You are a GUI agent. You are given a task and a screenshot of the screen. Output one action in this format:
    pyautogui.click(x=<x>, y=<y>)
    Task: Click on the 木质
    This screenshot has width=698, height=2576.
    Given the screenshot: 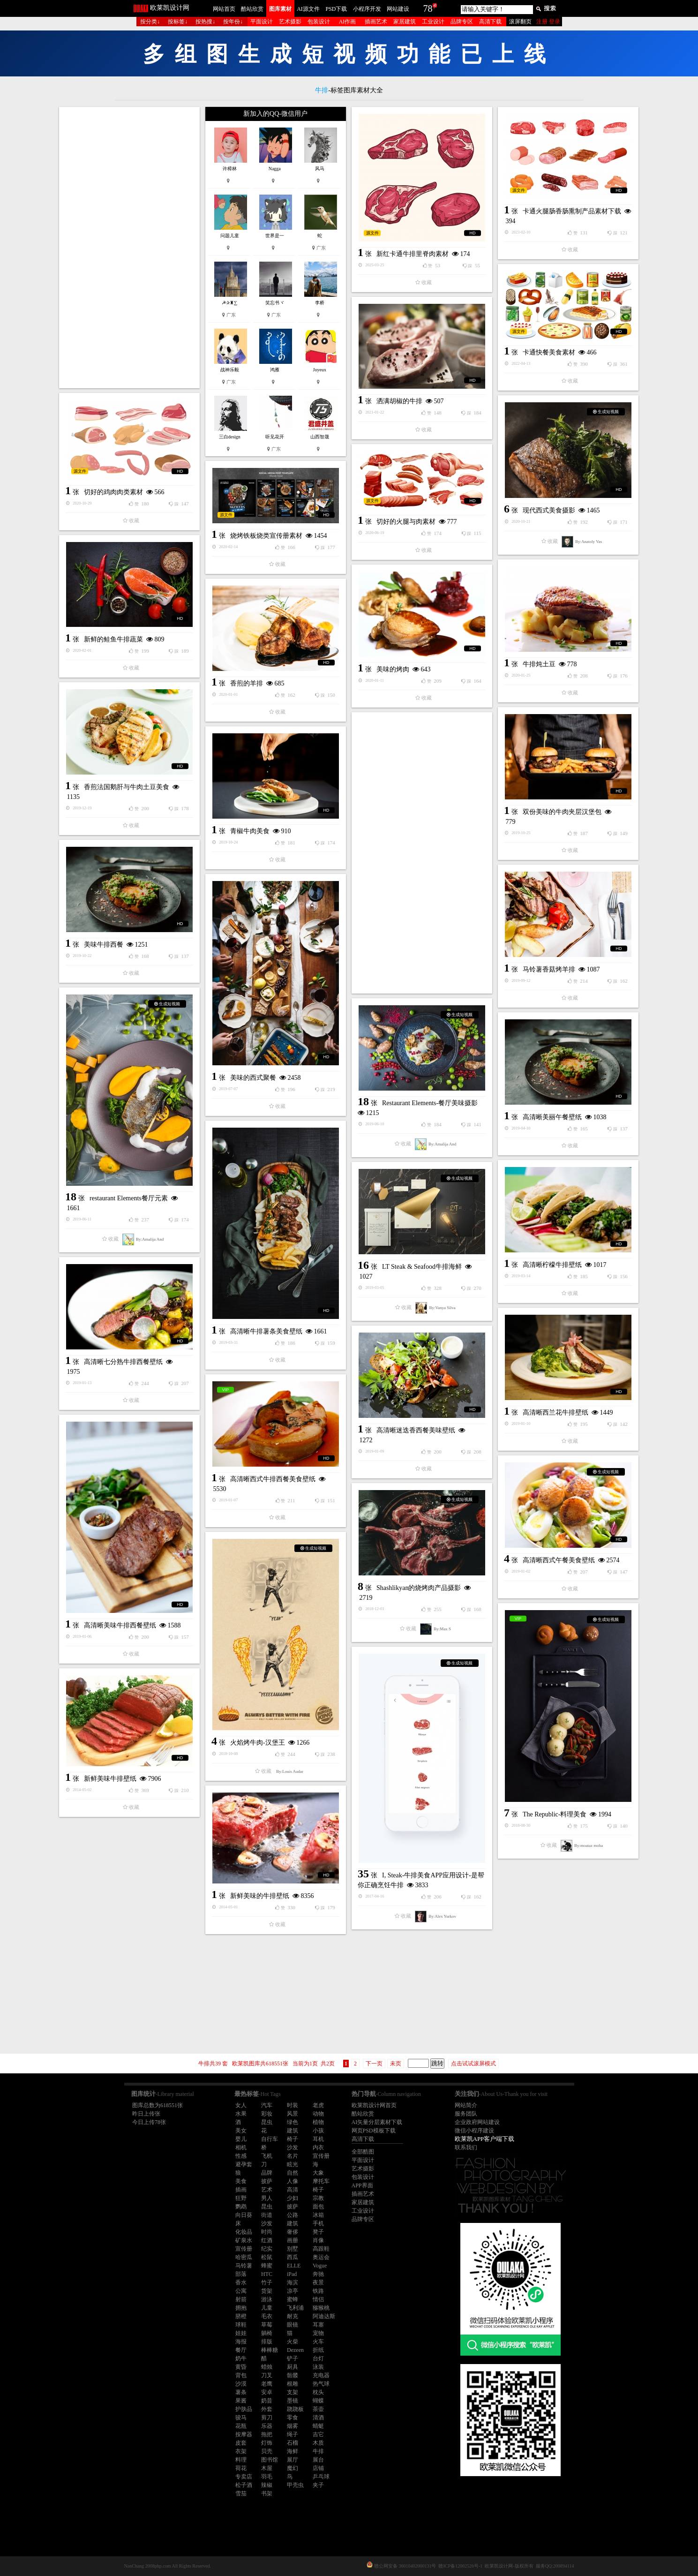 What is the action you would take?
    pyautogui.click(x=318, y=2443)
    